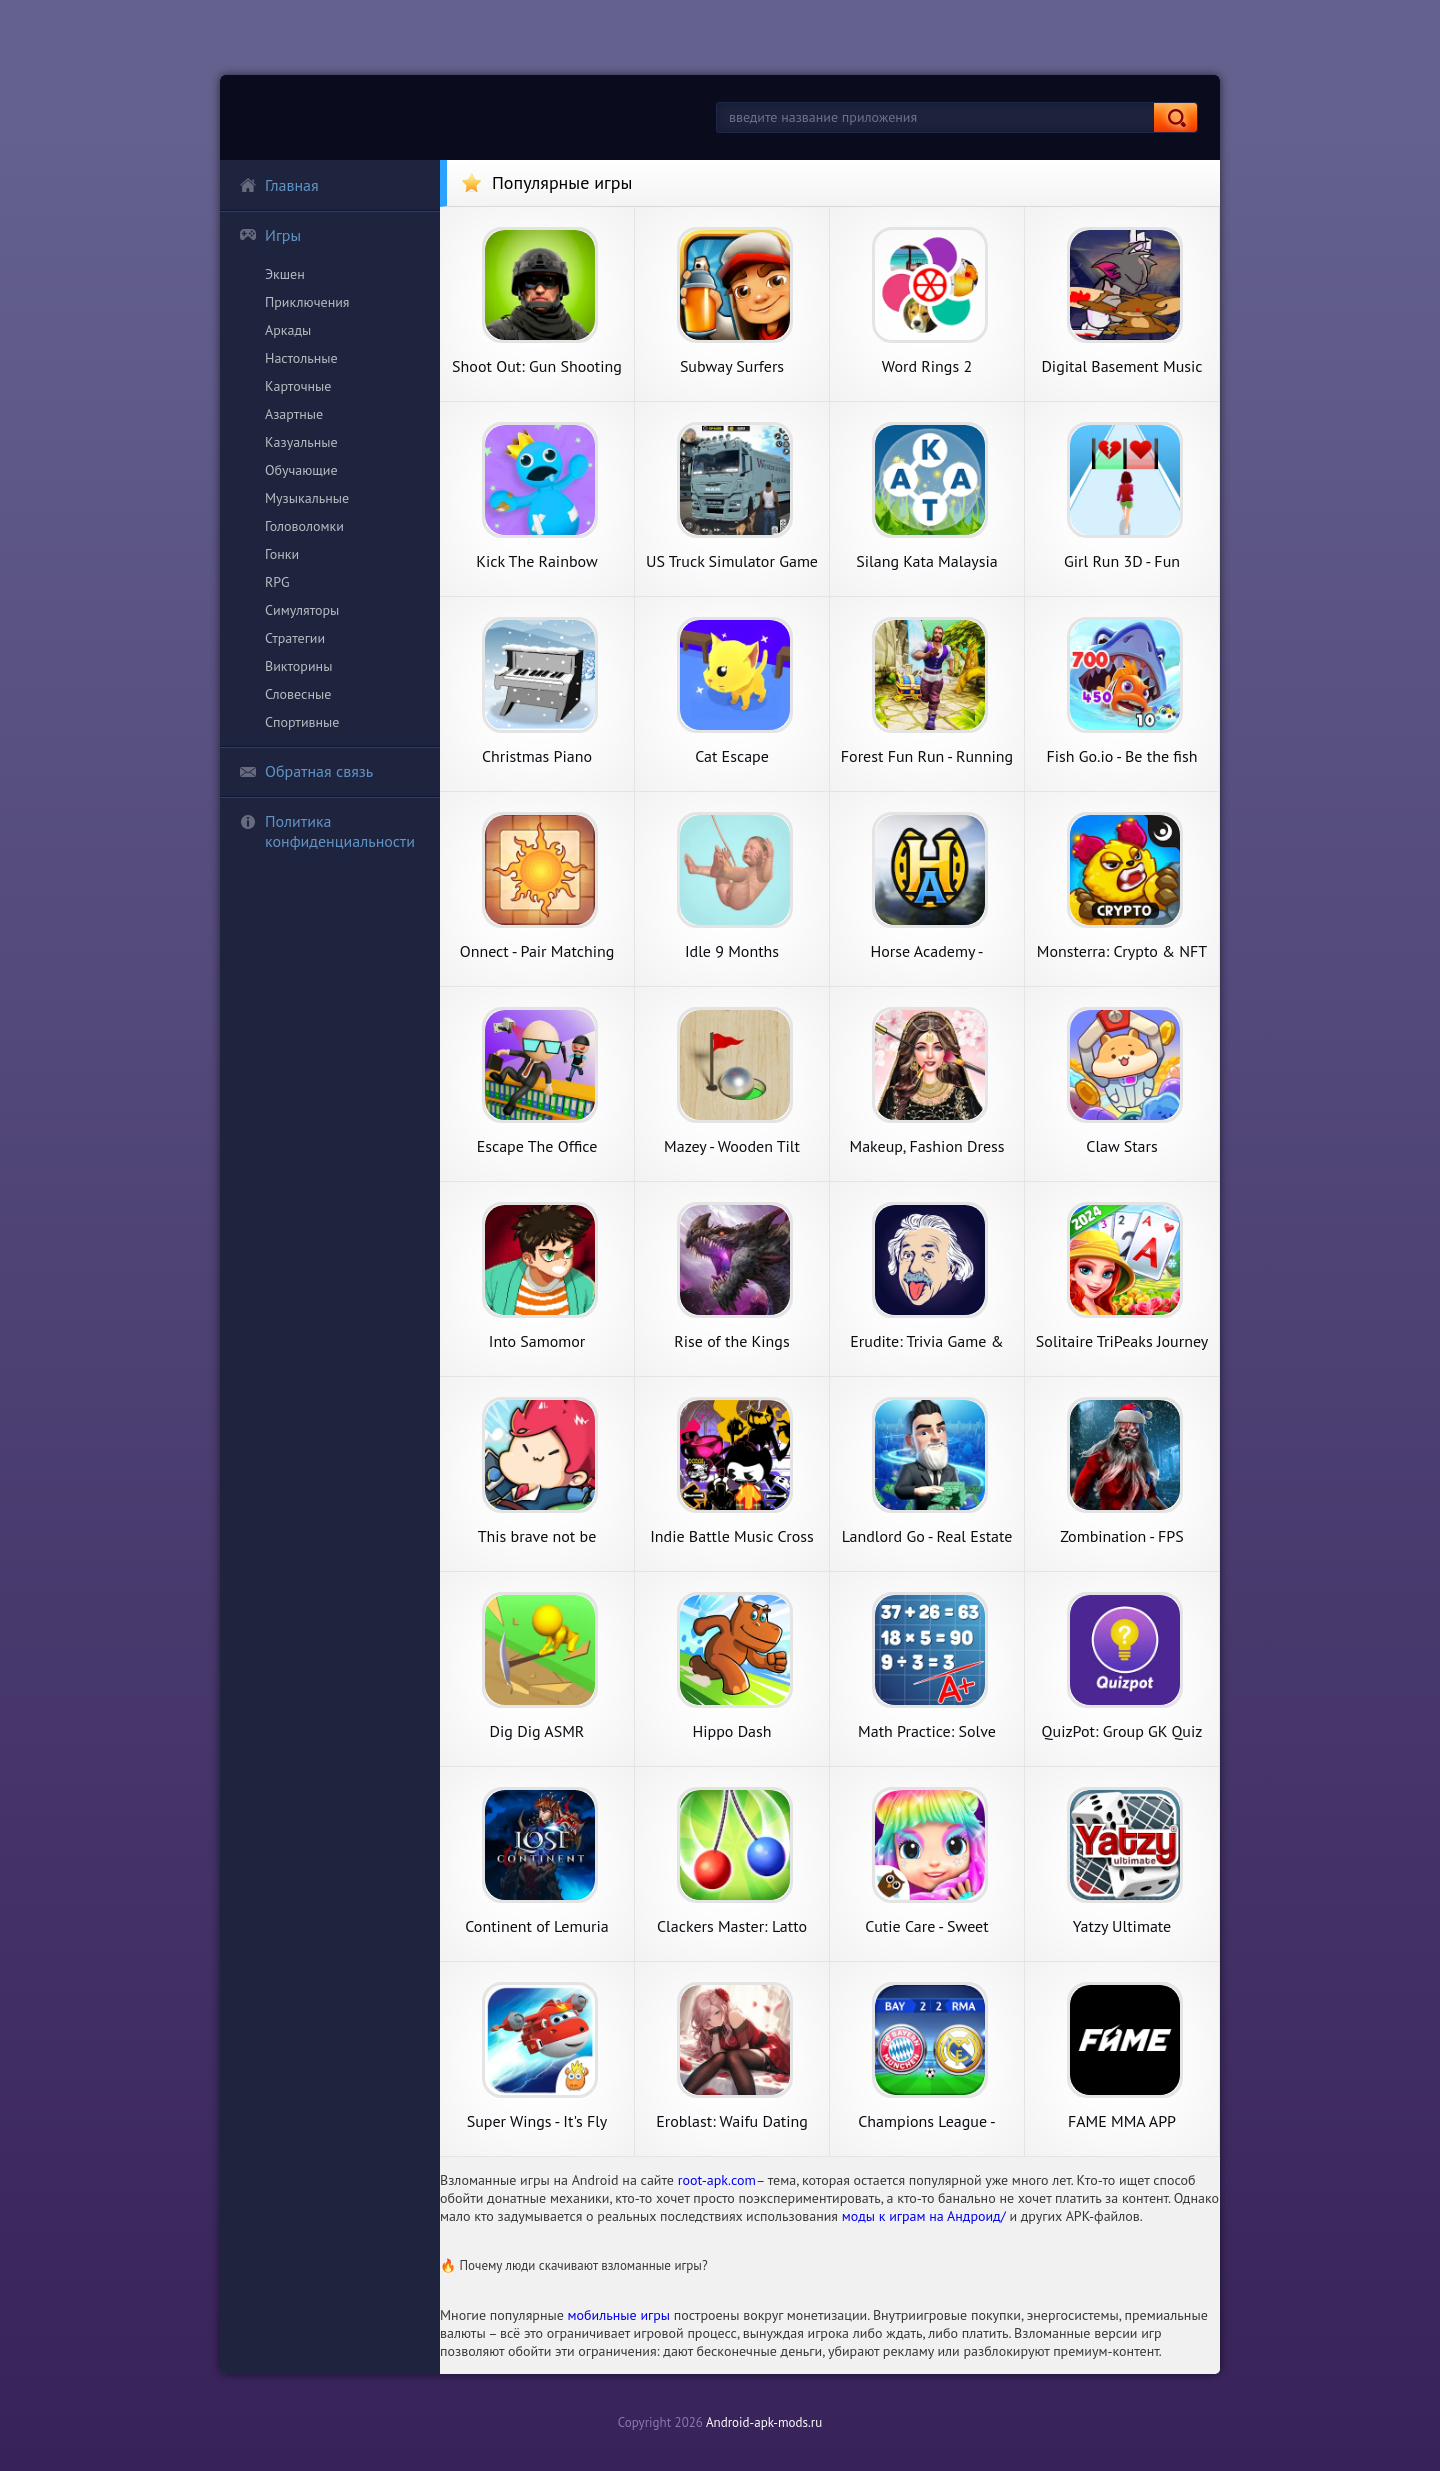 This screenshot has width=1440, height=2471. What do you see at coordinates (288, 330) in the screenshot?
I see `Аркады` at bounding box center [288, 330].